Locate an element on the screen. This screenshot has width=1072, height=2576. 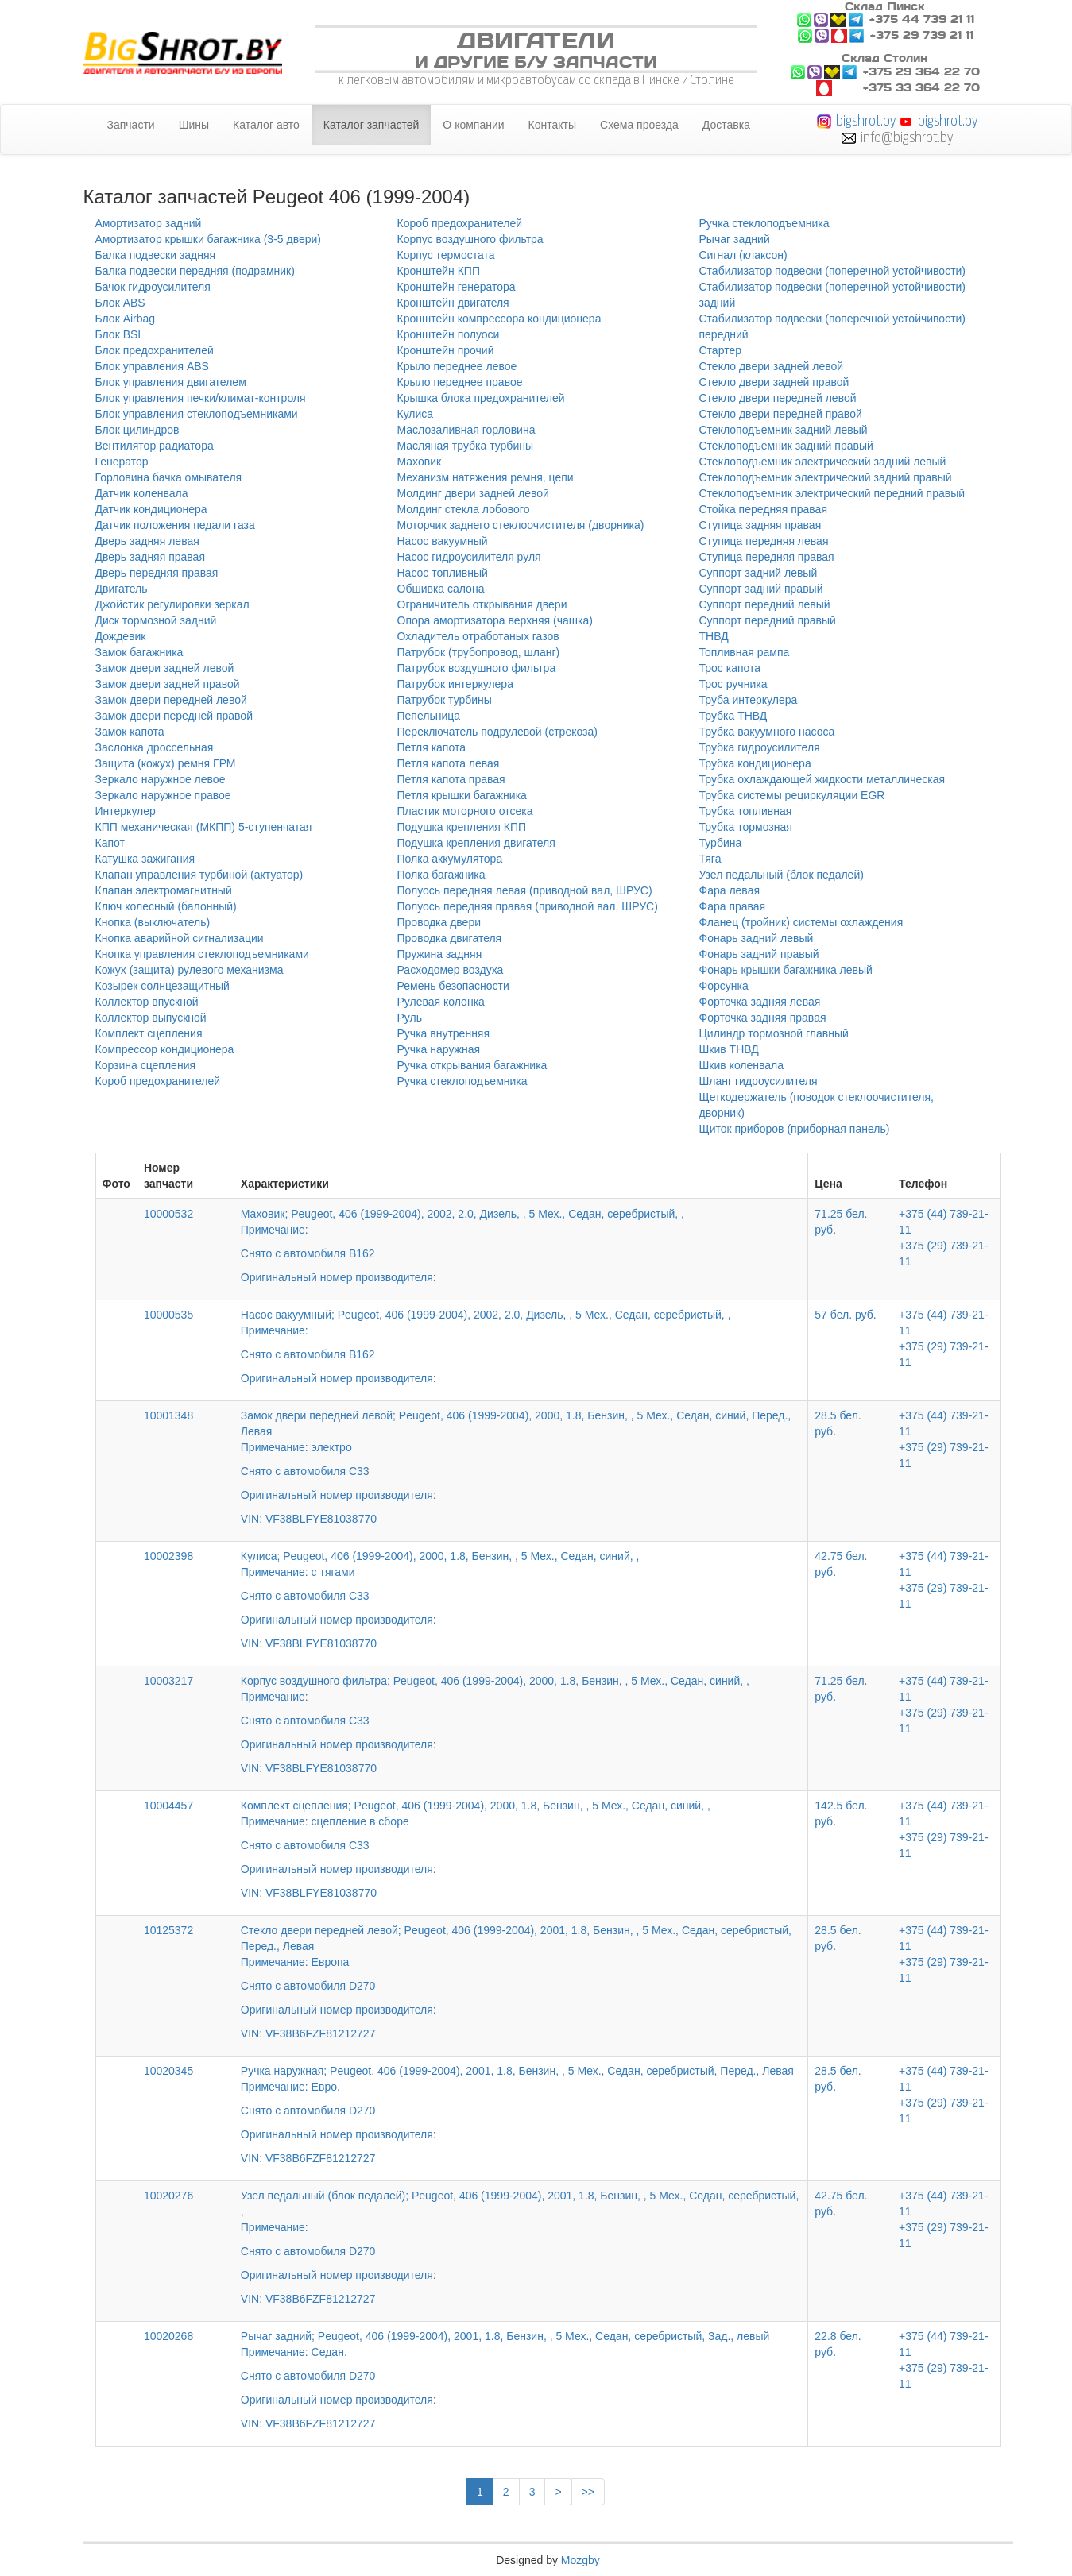
Схема проезда is located at coordinates (639, 124).